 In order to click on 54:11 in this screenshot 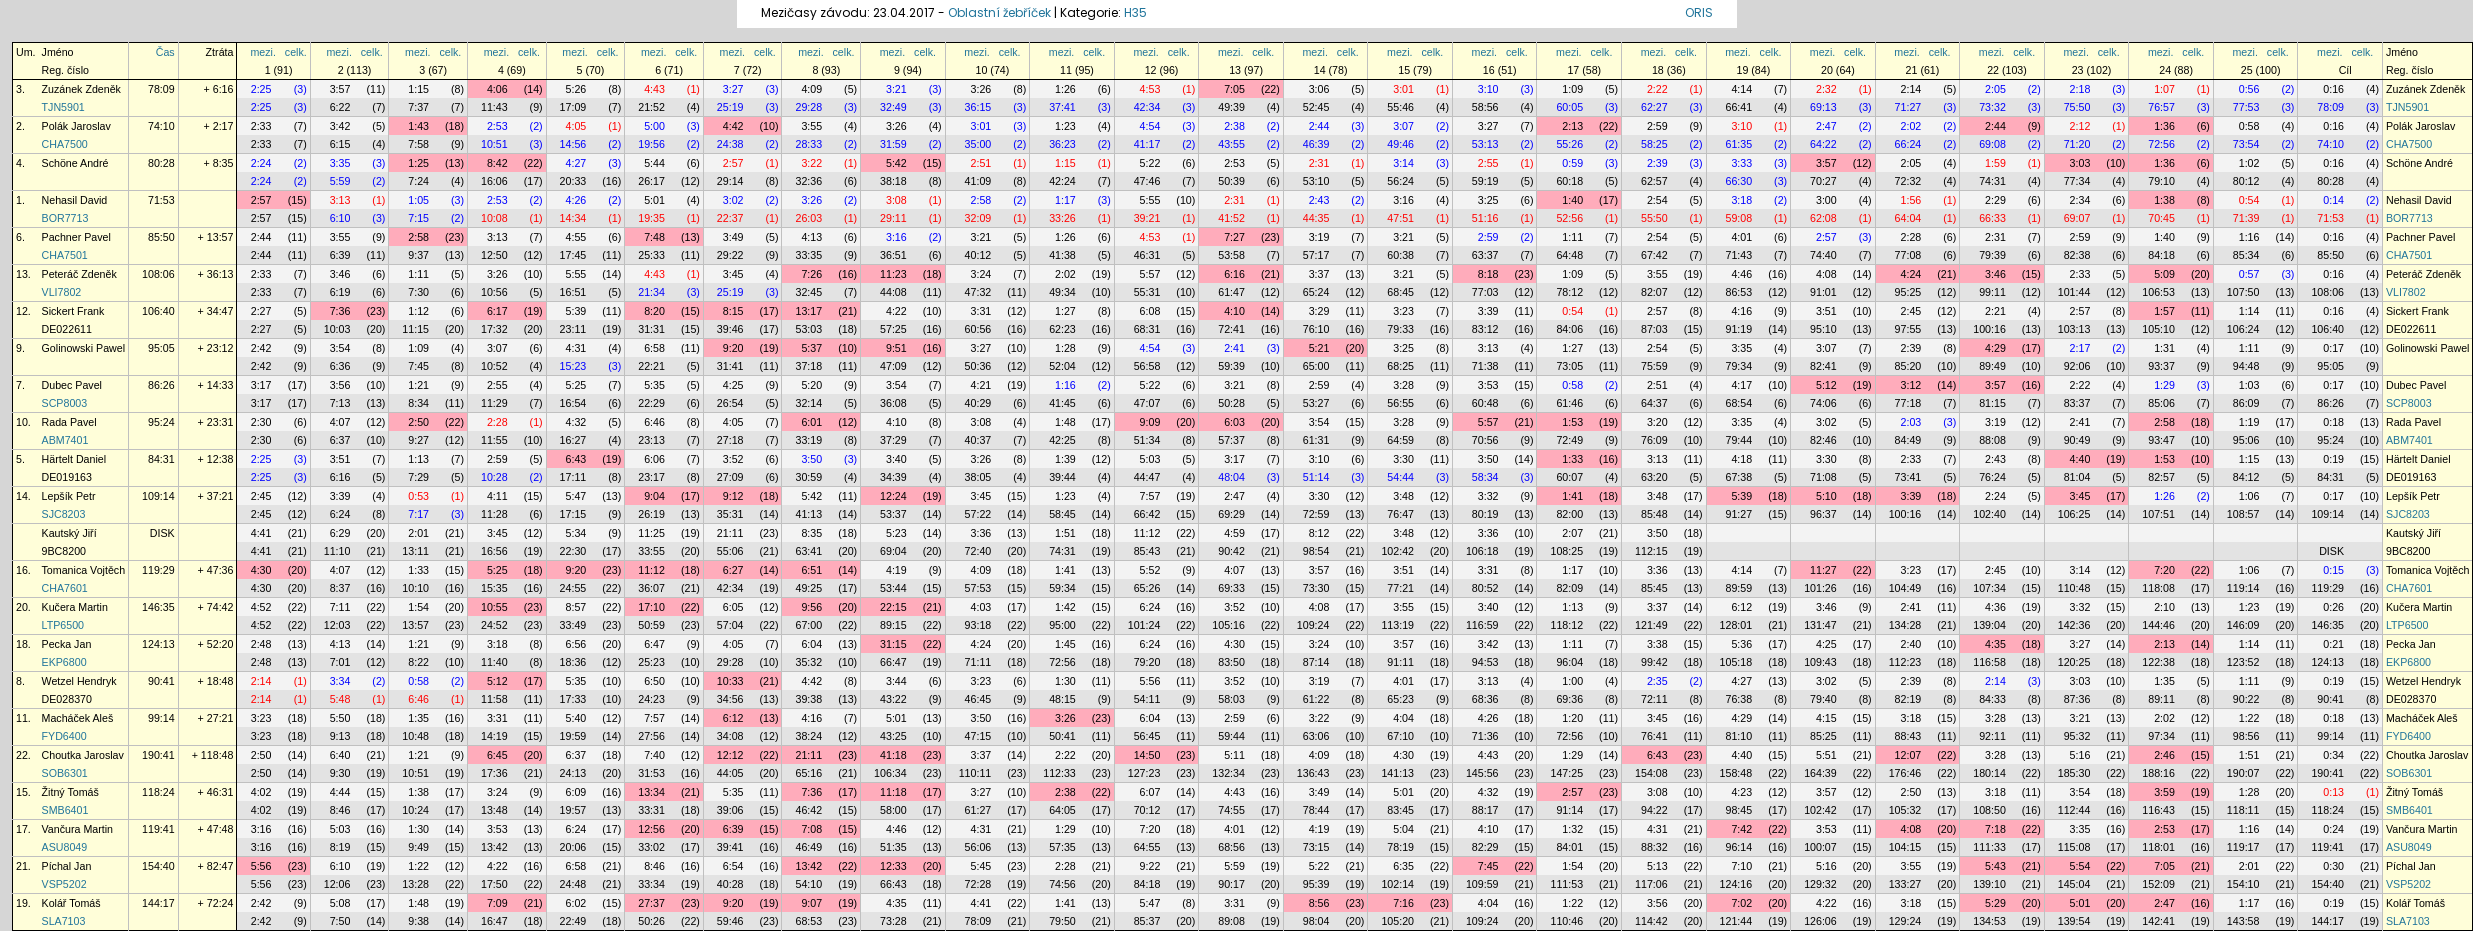, I will do `click(1147, 699)`.